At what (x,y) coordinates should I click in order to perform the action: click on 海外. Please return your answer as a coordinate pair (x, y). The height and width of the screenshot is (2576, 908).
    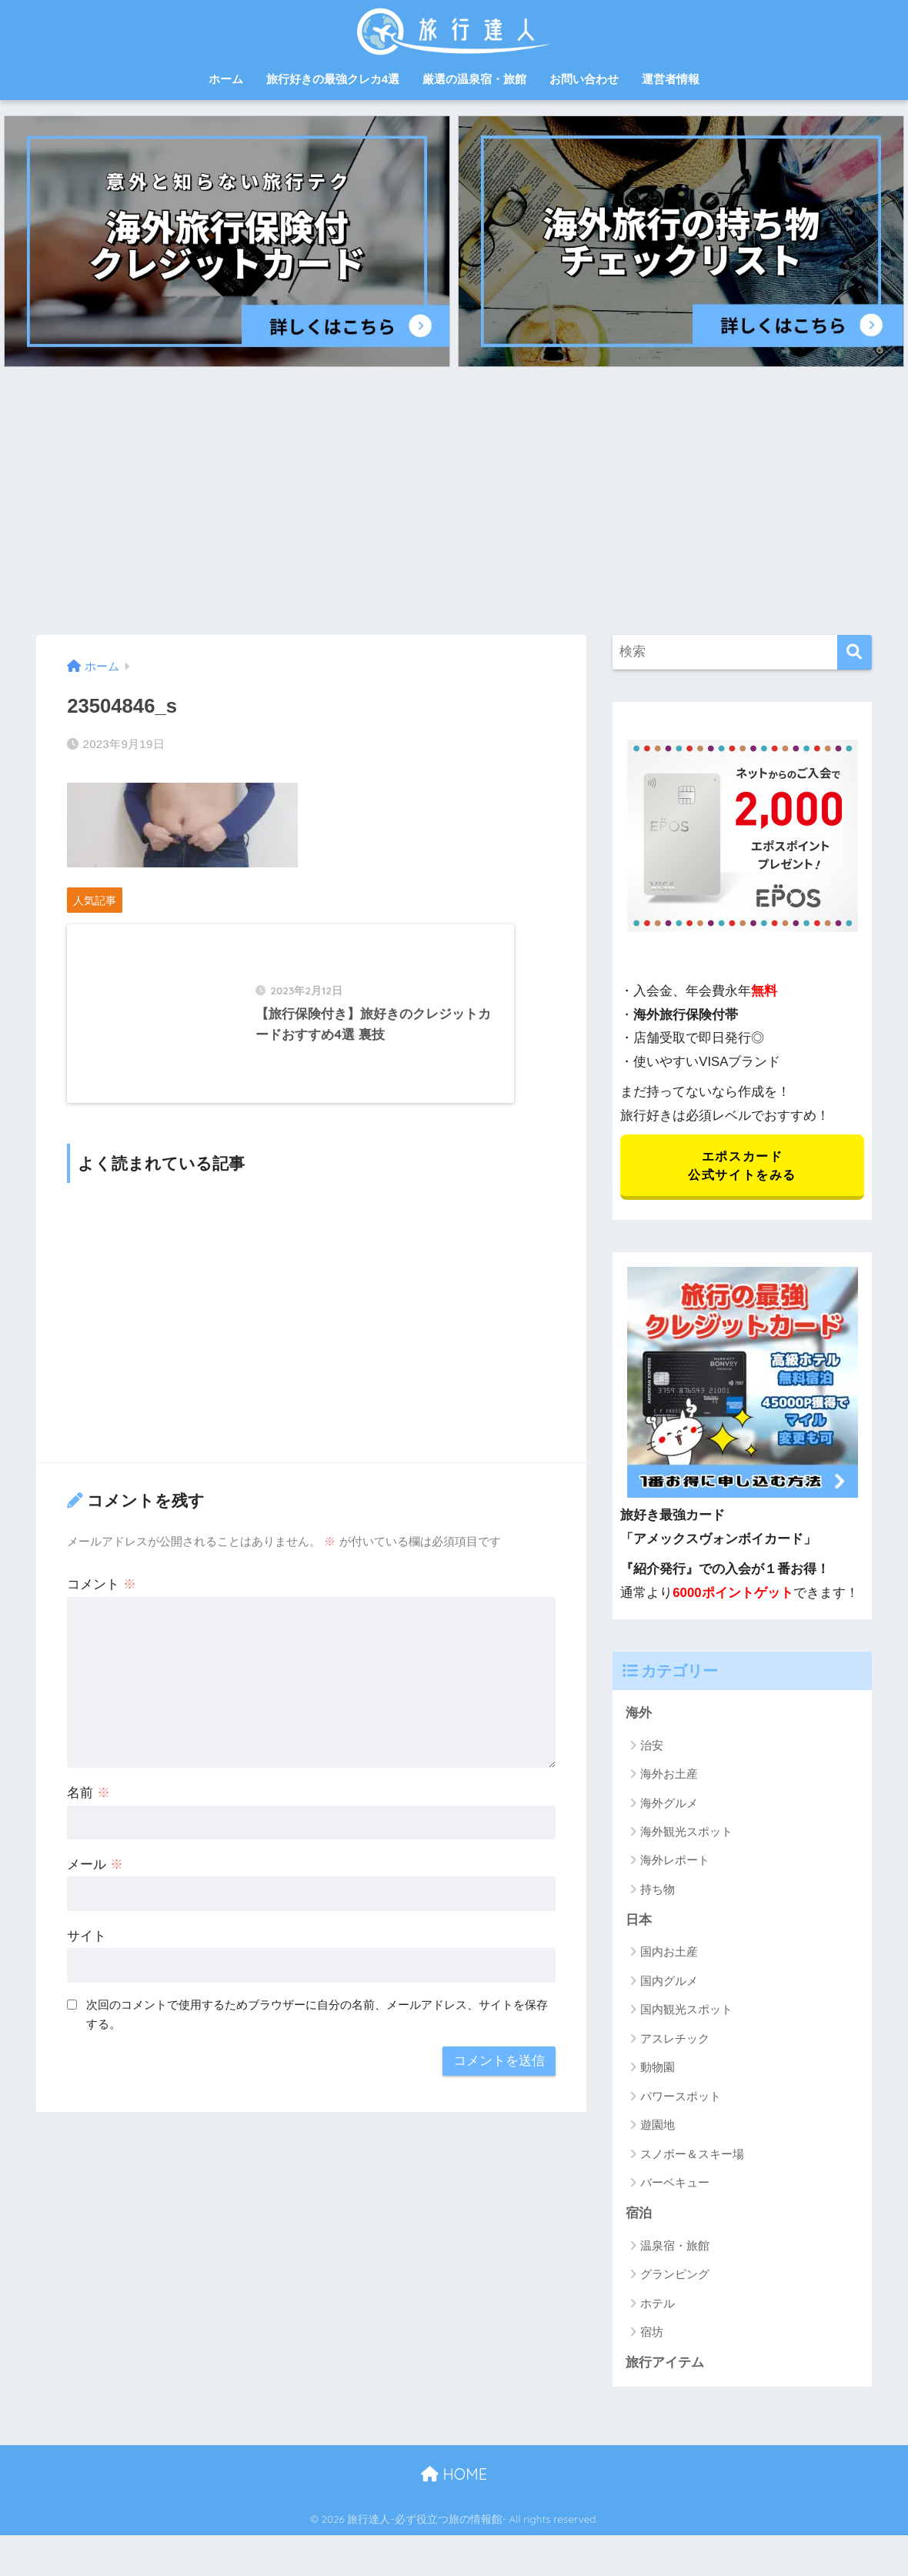
    Looking at the image, I should click on (639, 1715).